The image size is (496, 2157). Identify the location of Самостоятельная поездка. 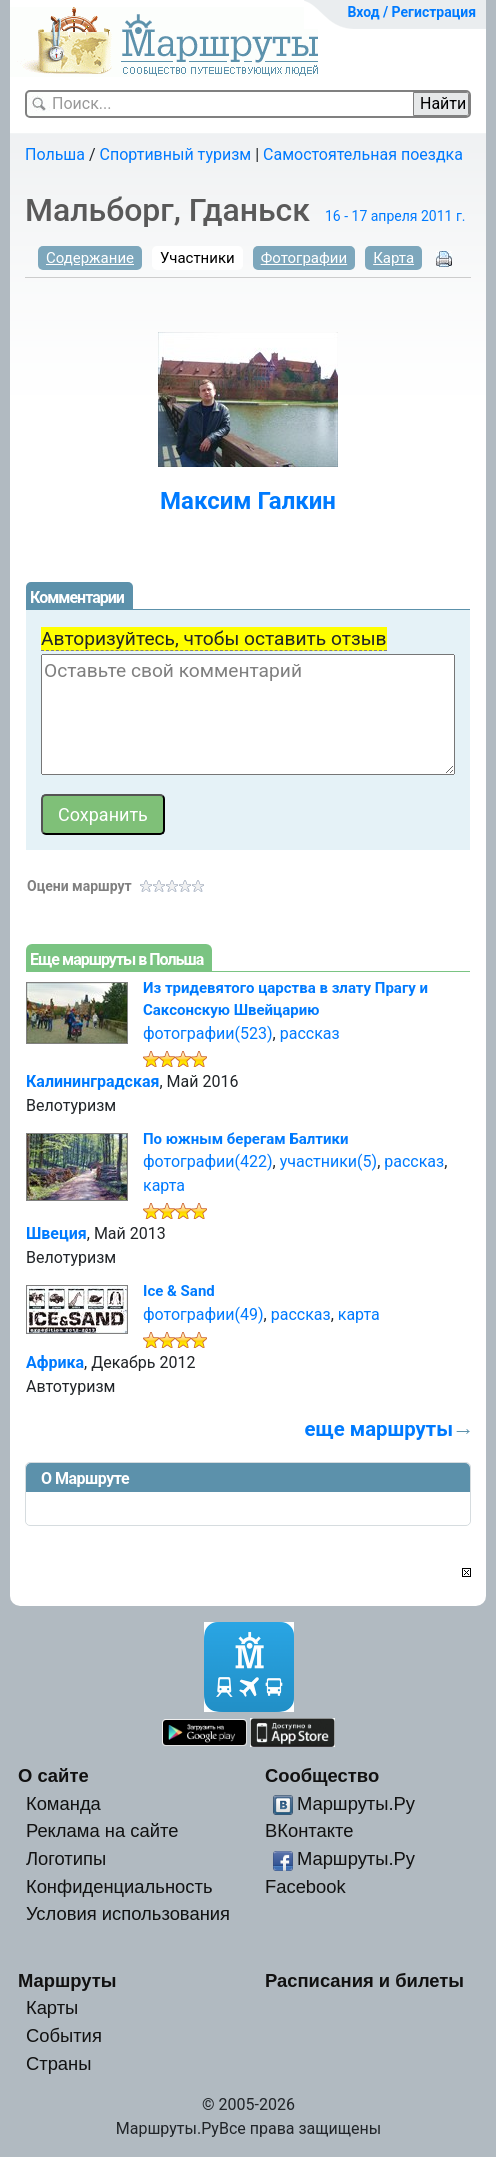
(363, 154).